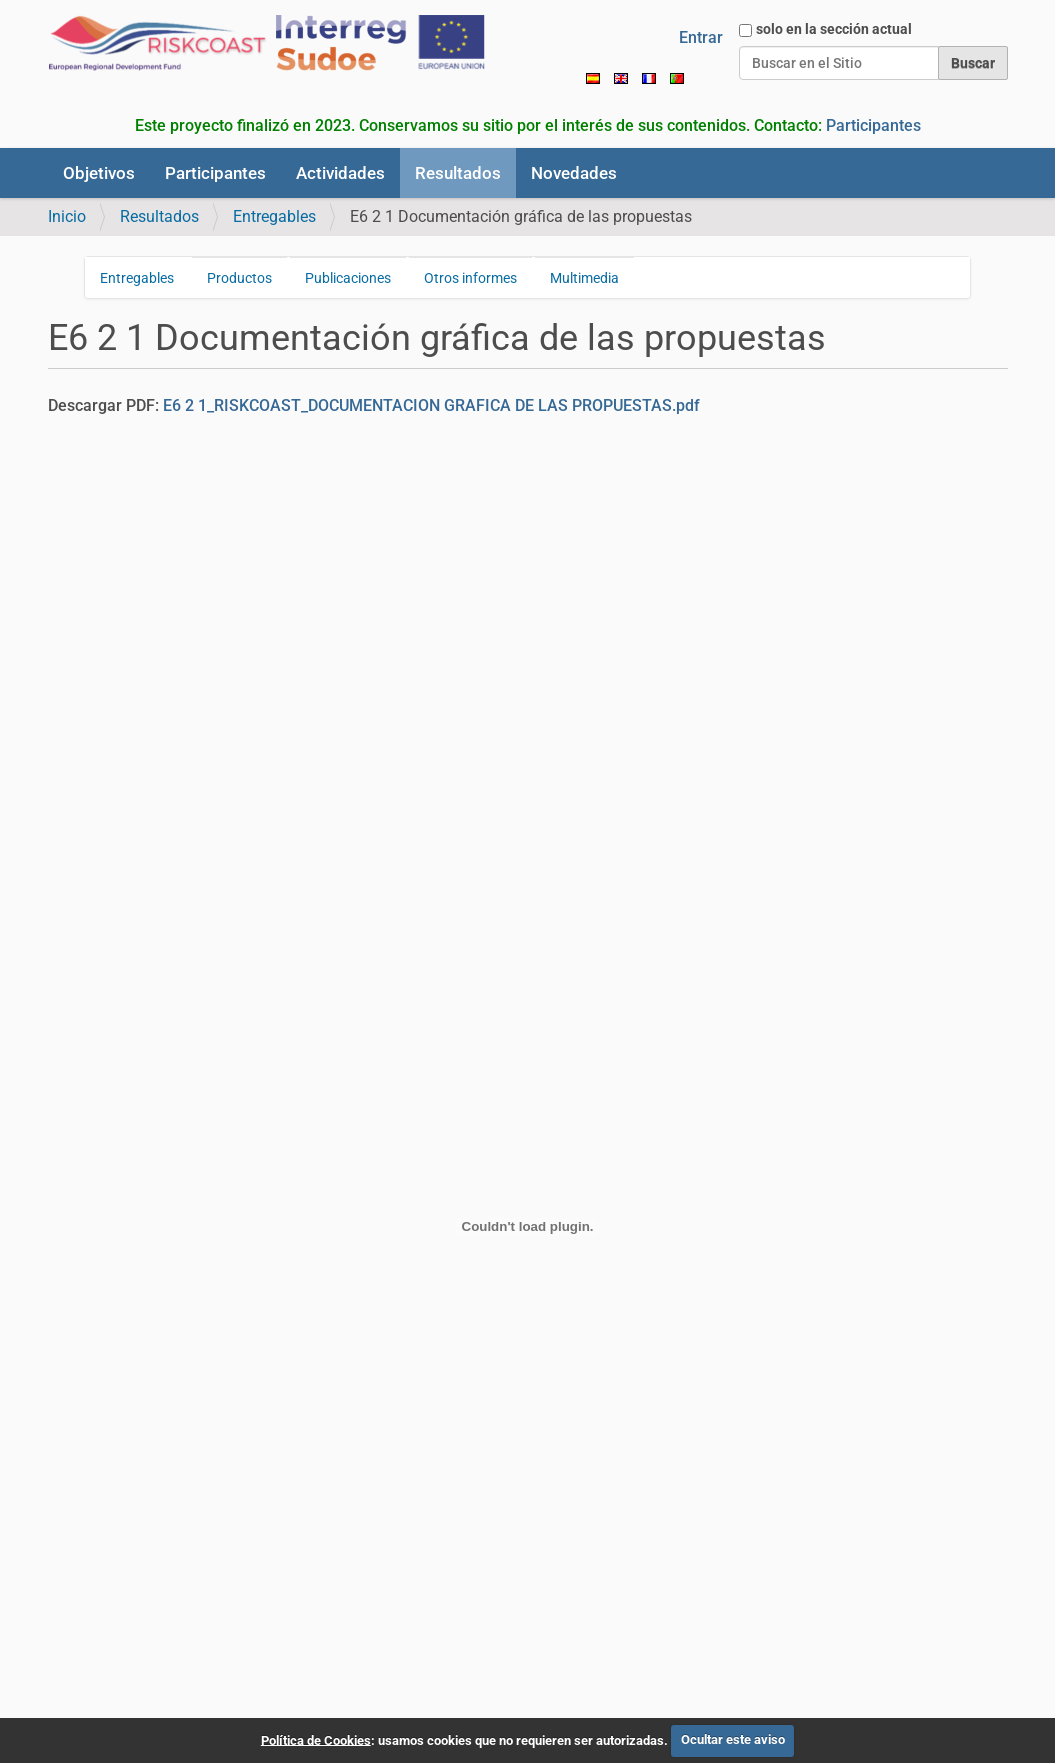 This screenshot has width=1055, height=1763. I want to click on Novedades, so click(574, 173).